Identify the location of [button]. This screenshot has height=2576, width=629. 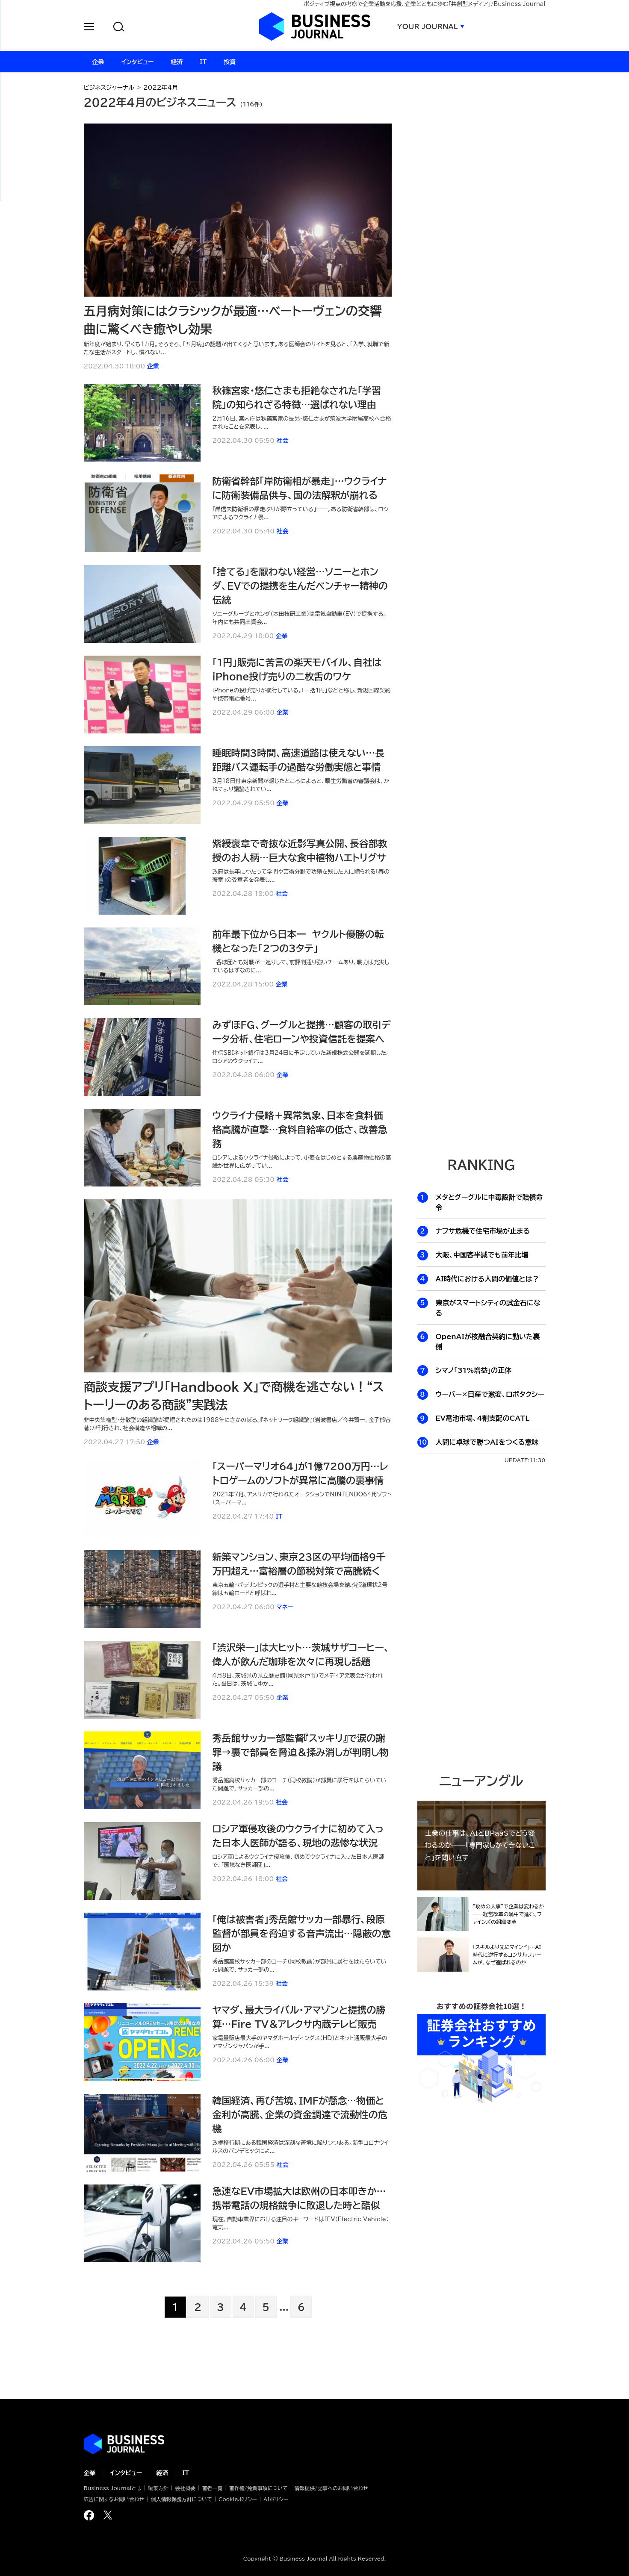
(89, 28).